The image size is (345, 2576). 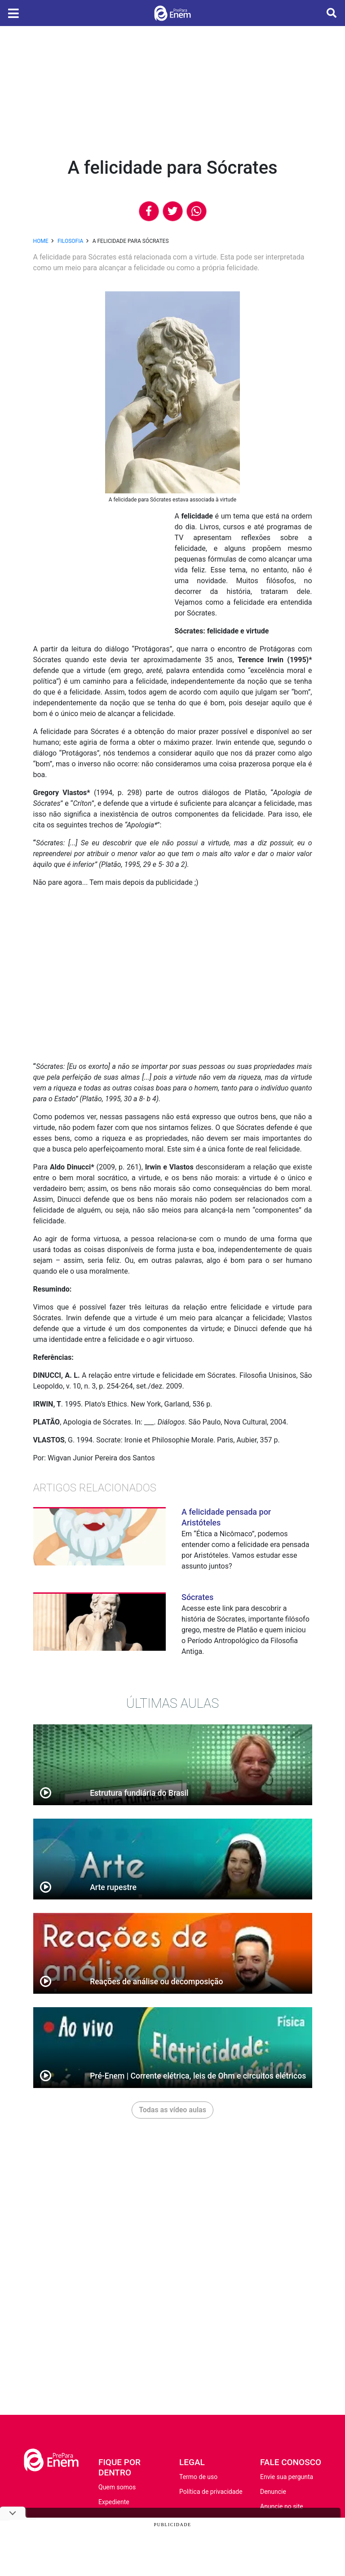 I want to click on Envie sua pergunta, so click(x=286, y=2476).